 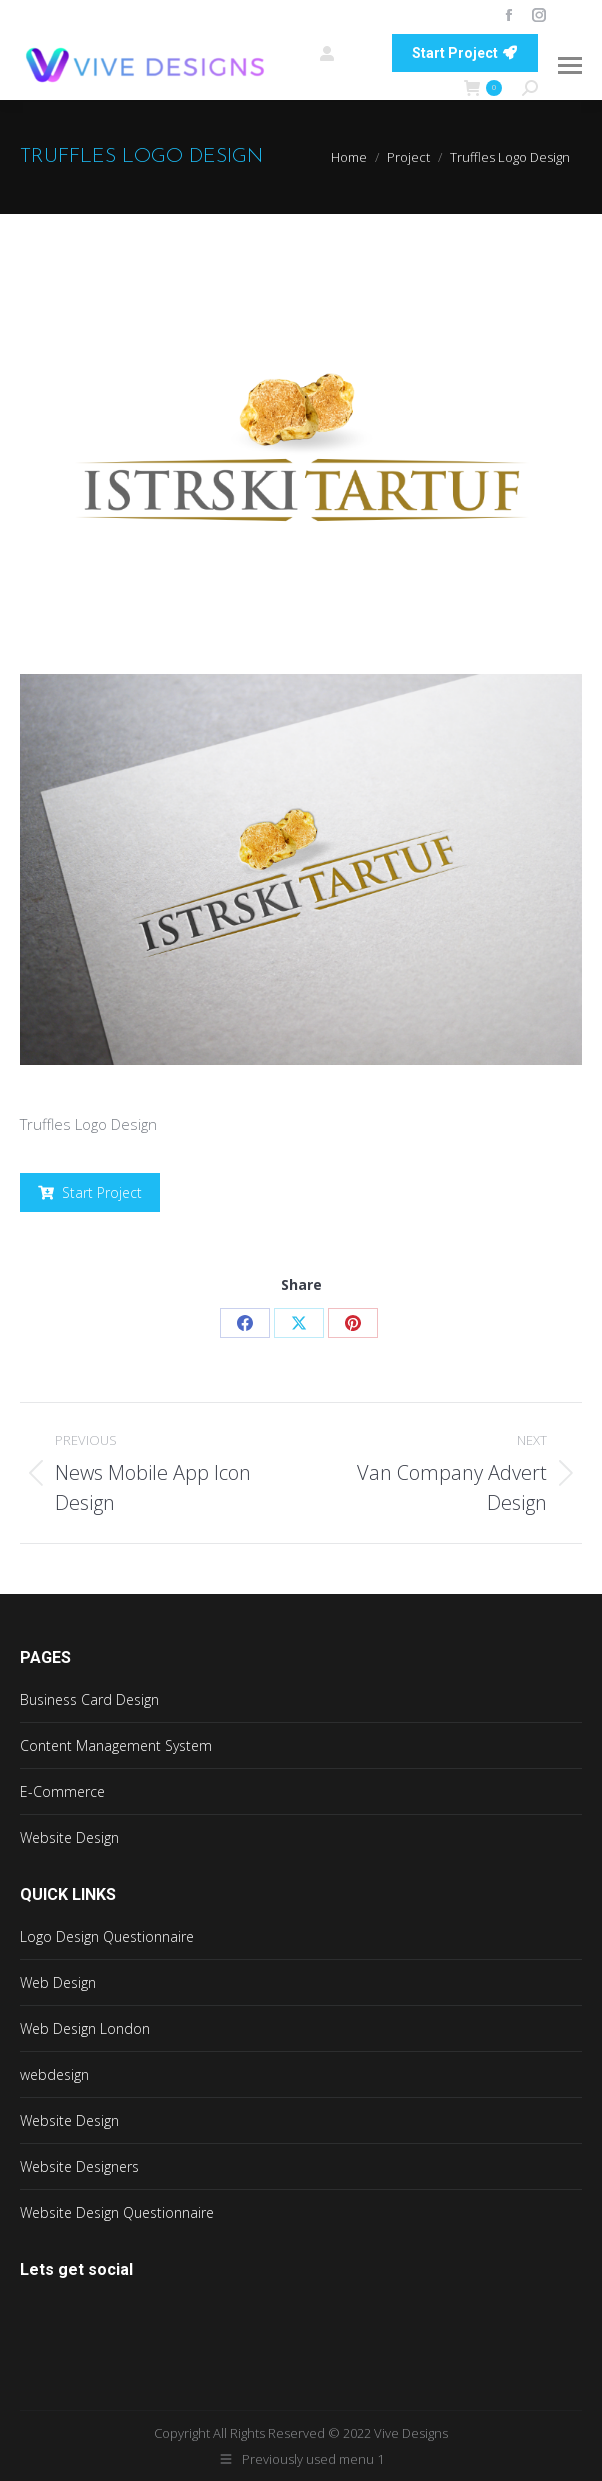 What do you see at coordinates (79, 2166) in the screenshot?
I see `Website Designers` at bounding box center [79, 2166].